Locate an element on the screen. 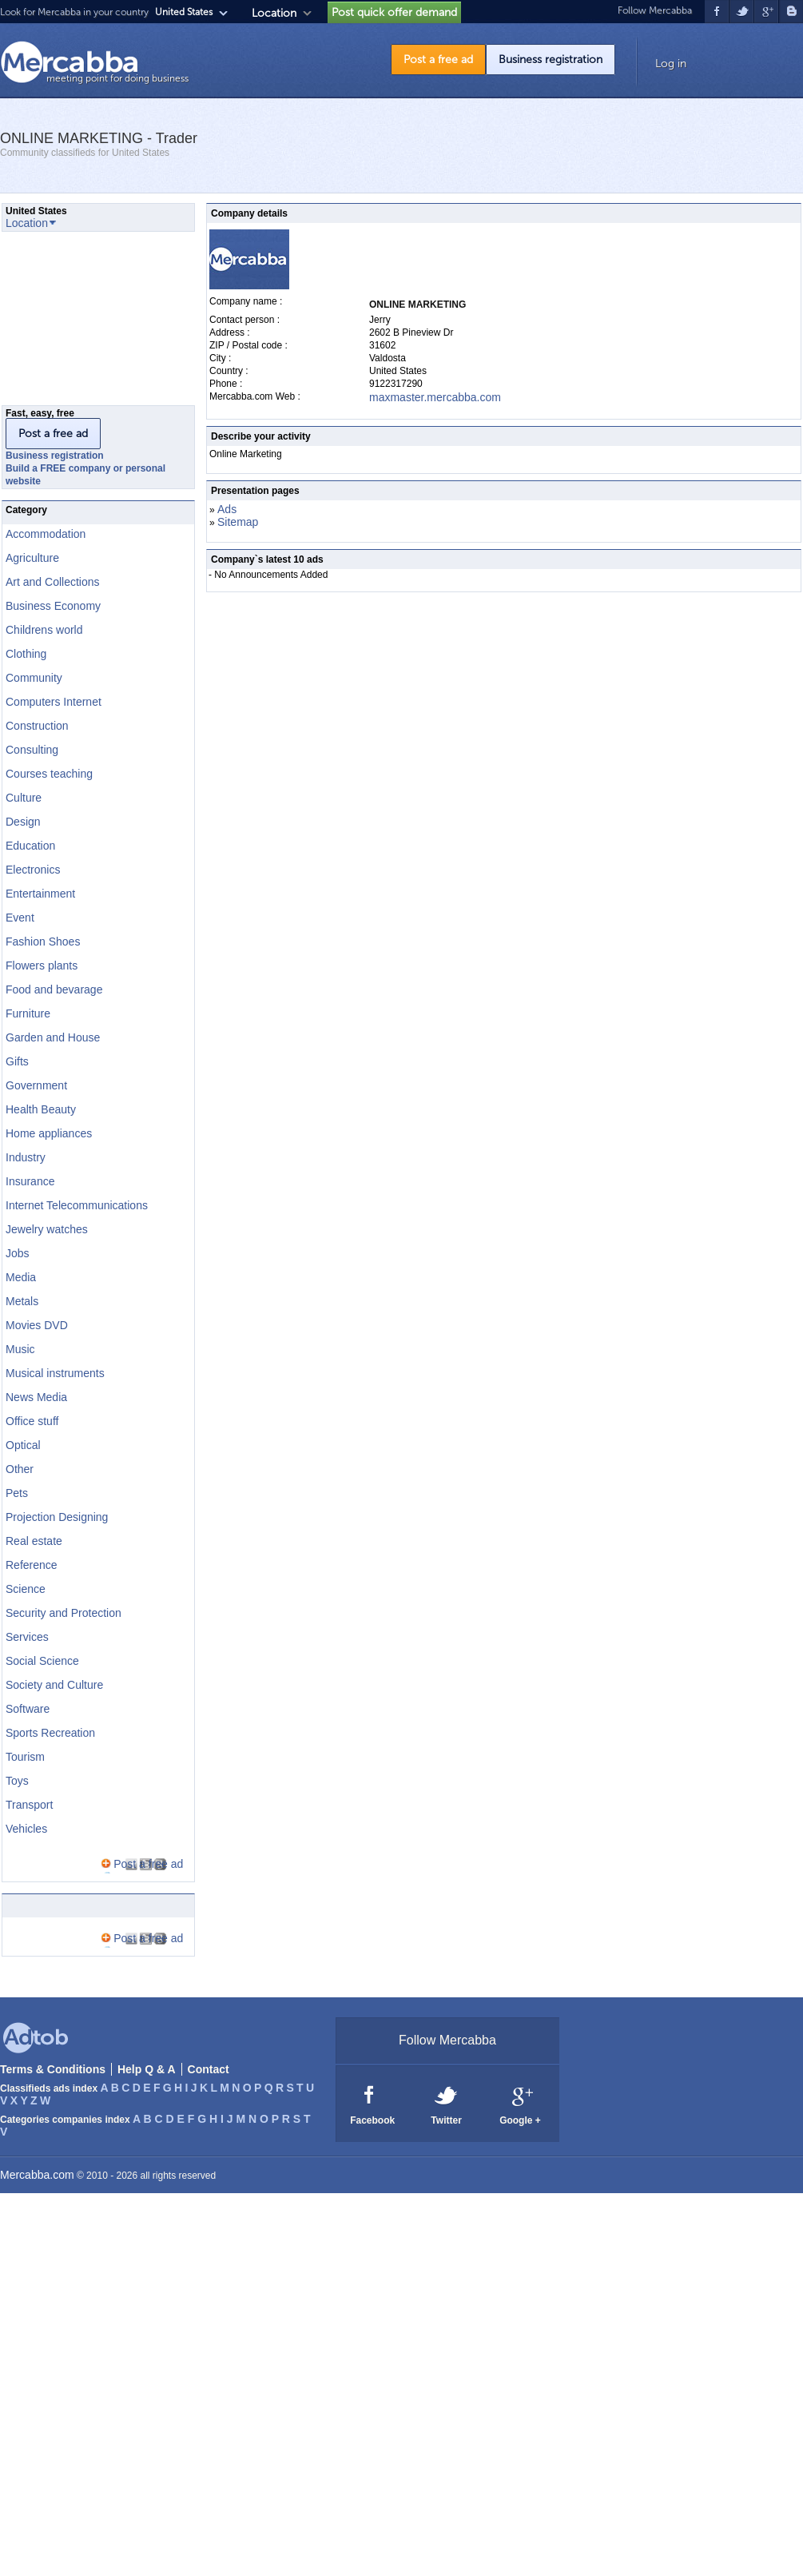 Image resolution: width=803 pixels, height=2576 pixels. Social Science is located at coordinates (42, 1660).